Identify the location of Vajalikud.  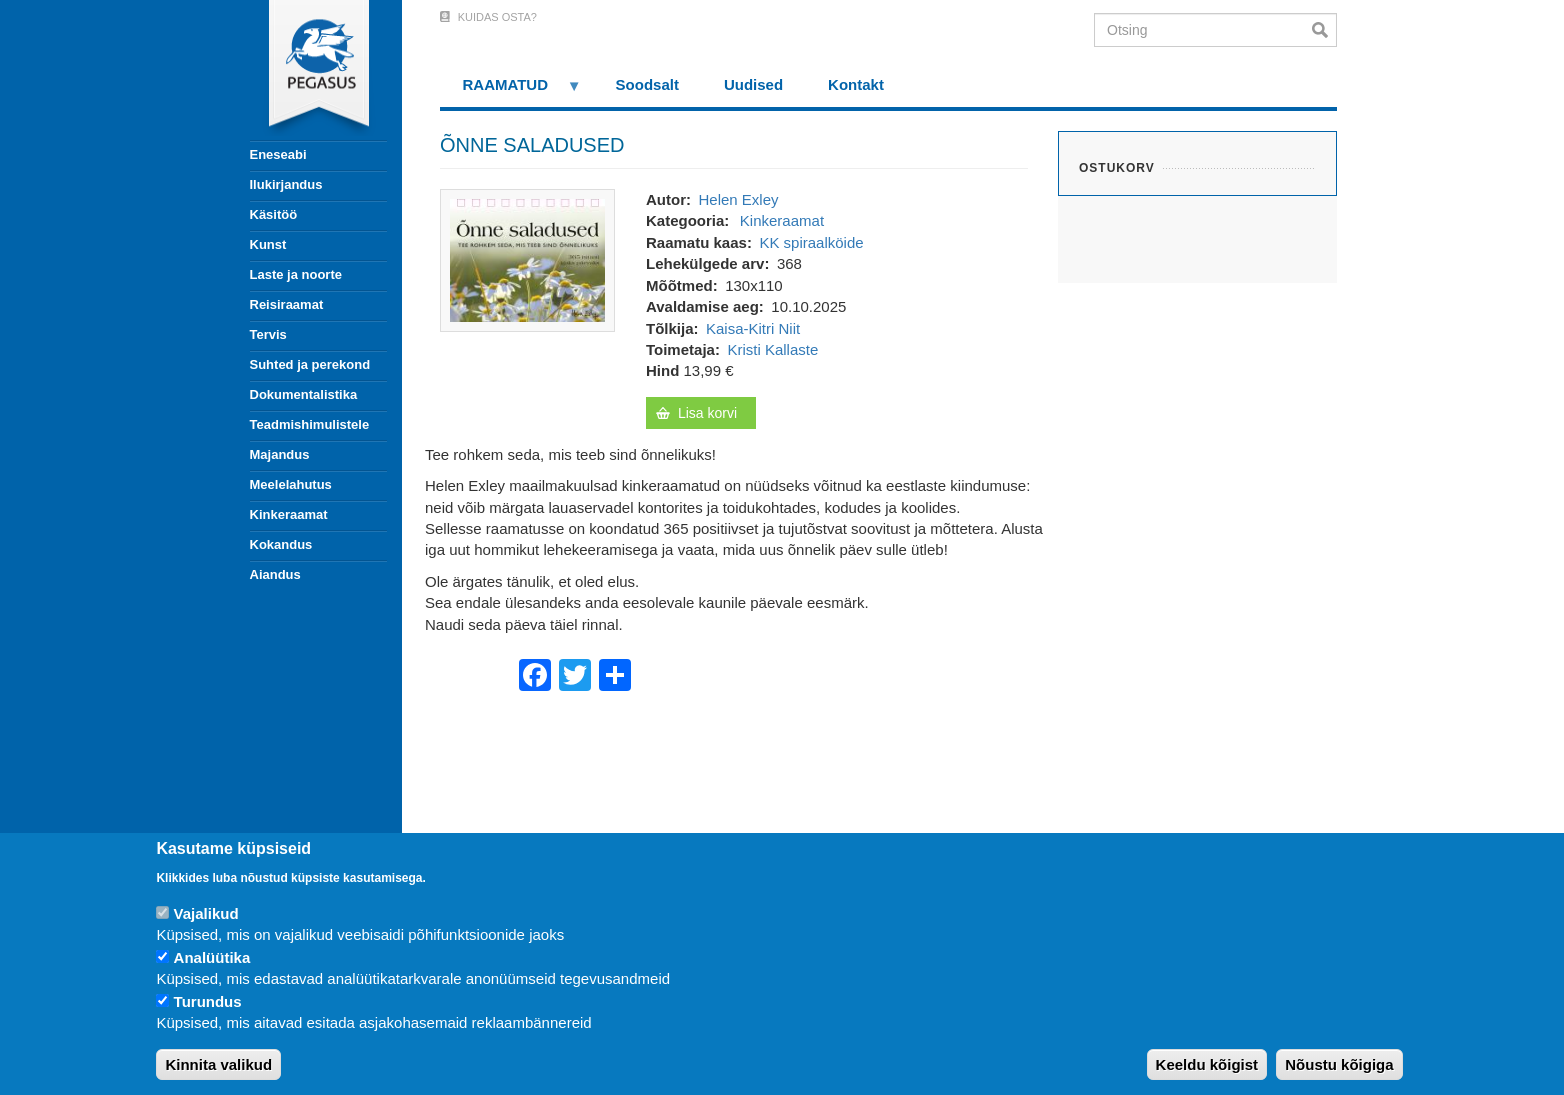
(206, 913).